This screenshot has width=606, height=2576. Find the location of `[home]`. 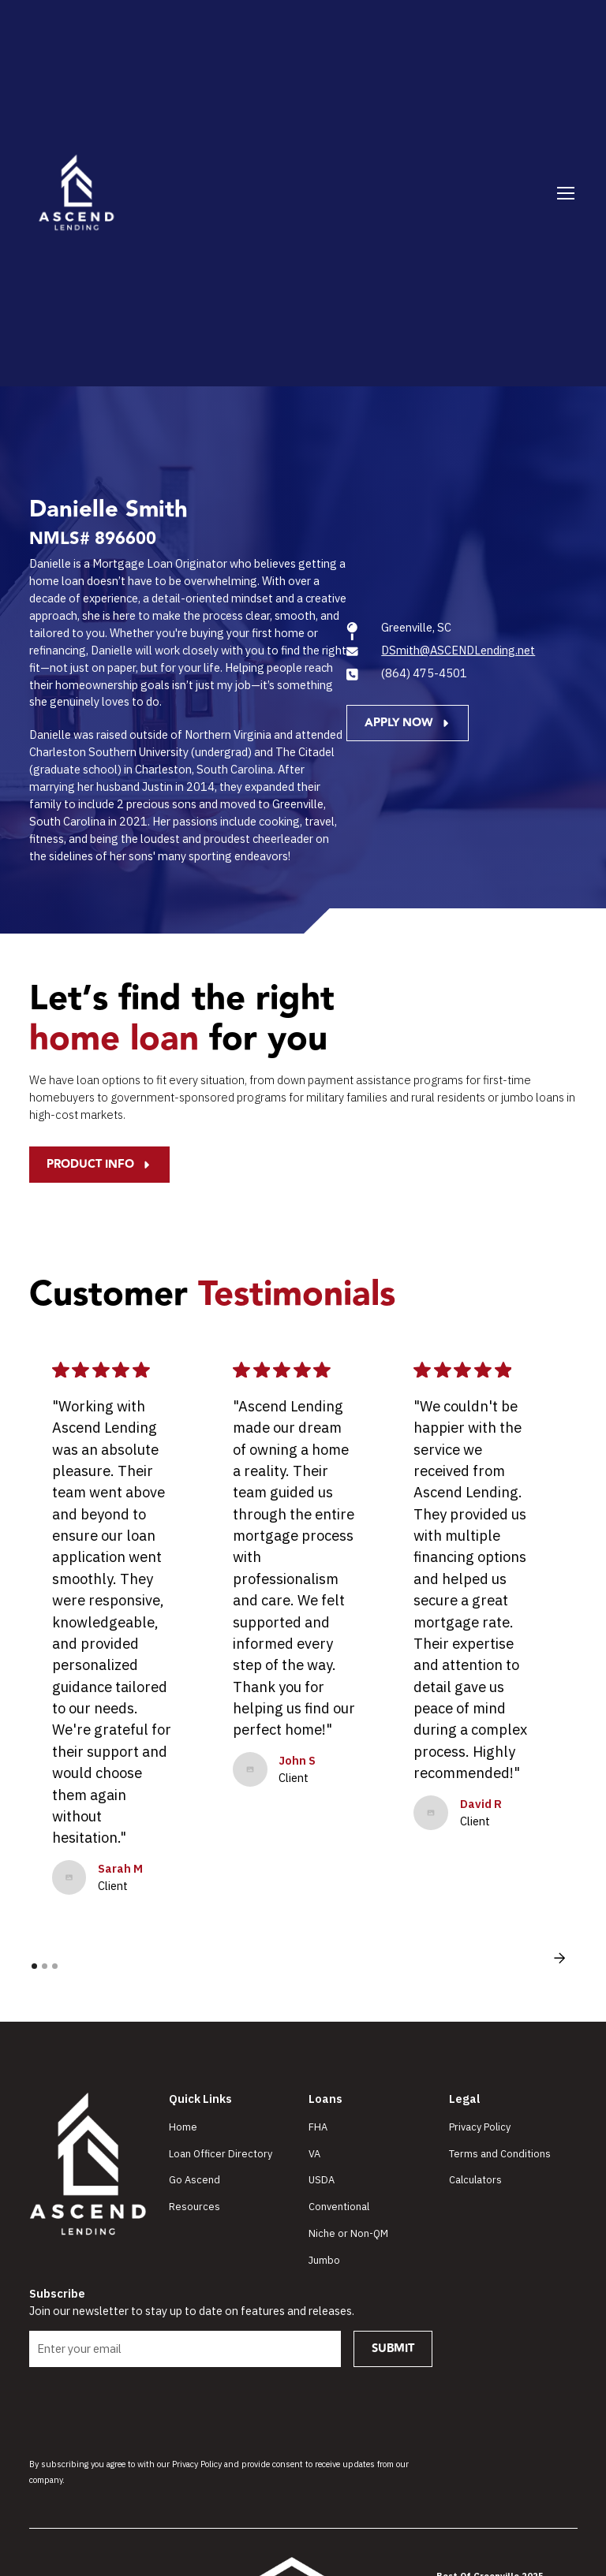

[home] is located at coordinates (76, 193).